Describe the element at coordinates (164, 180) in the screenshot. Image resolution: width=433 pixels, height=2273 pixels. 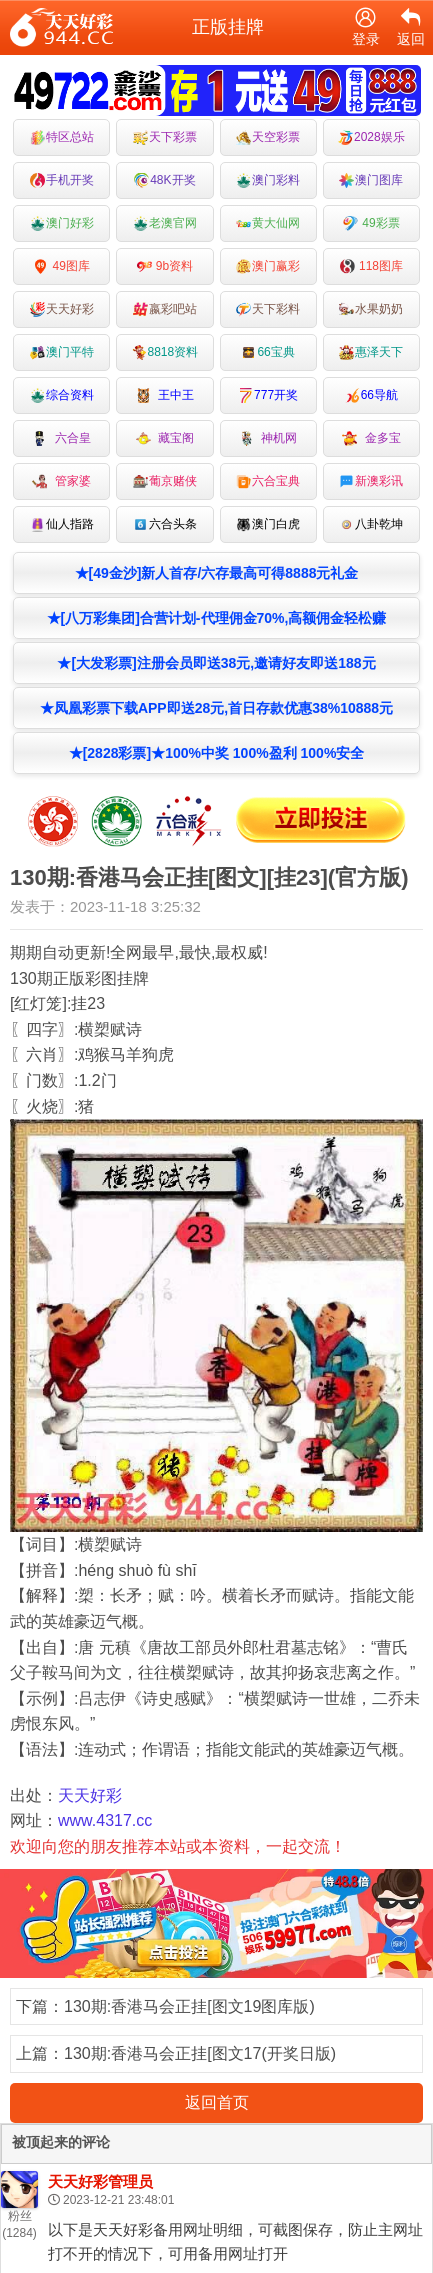
I see `48K开奖` at that location.